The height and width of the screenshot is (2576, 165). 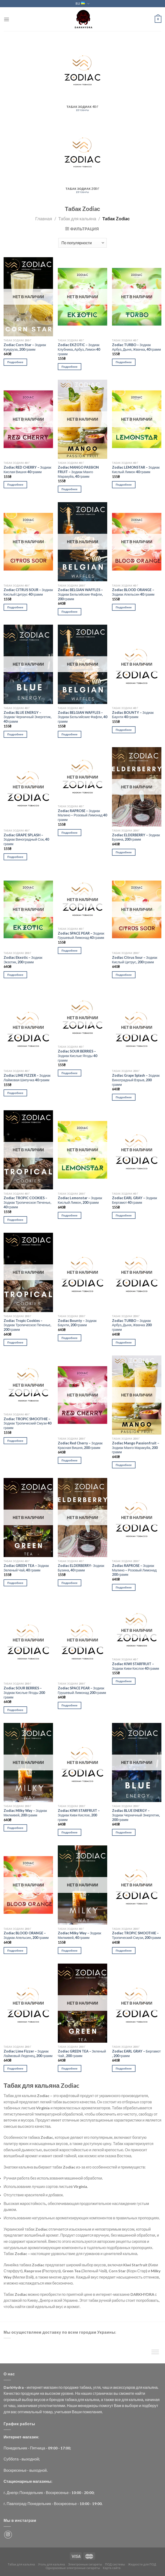 I want to click on Zodiac Tropic Cookies – Зодиак Тропическое Печенье, 200 грамм, so click(x=27, y=1325).